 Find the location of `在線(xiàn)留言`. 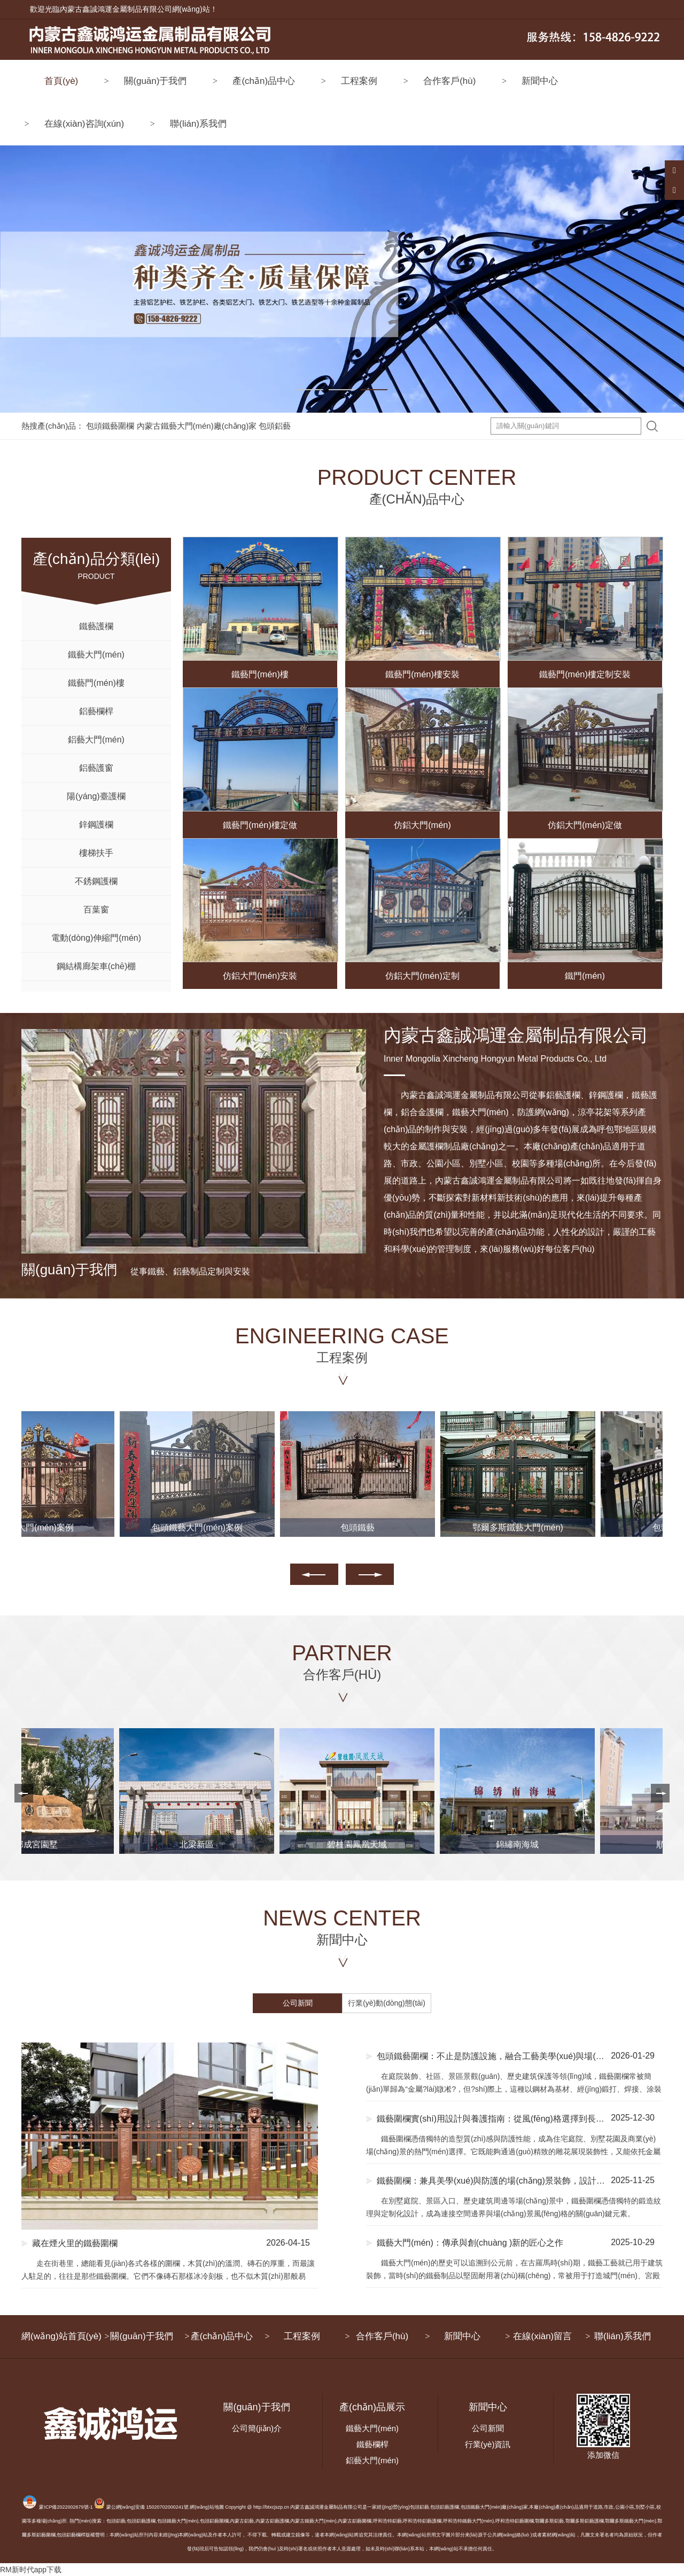

在線(xiàn)留言 is located at coordinates (542, 2336).